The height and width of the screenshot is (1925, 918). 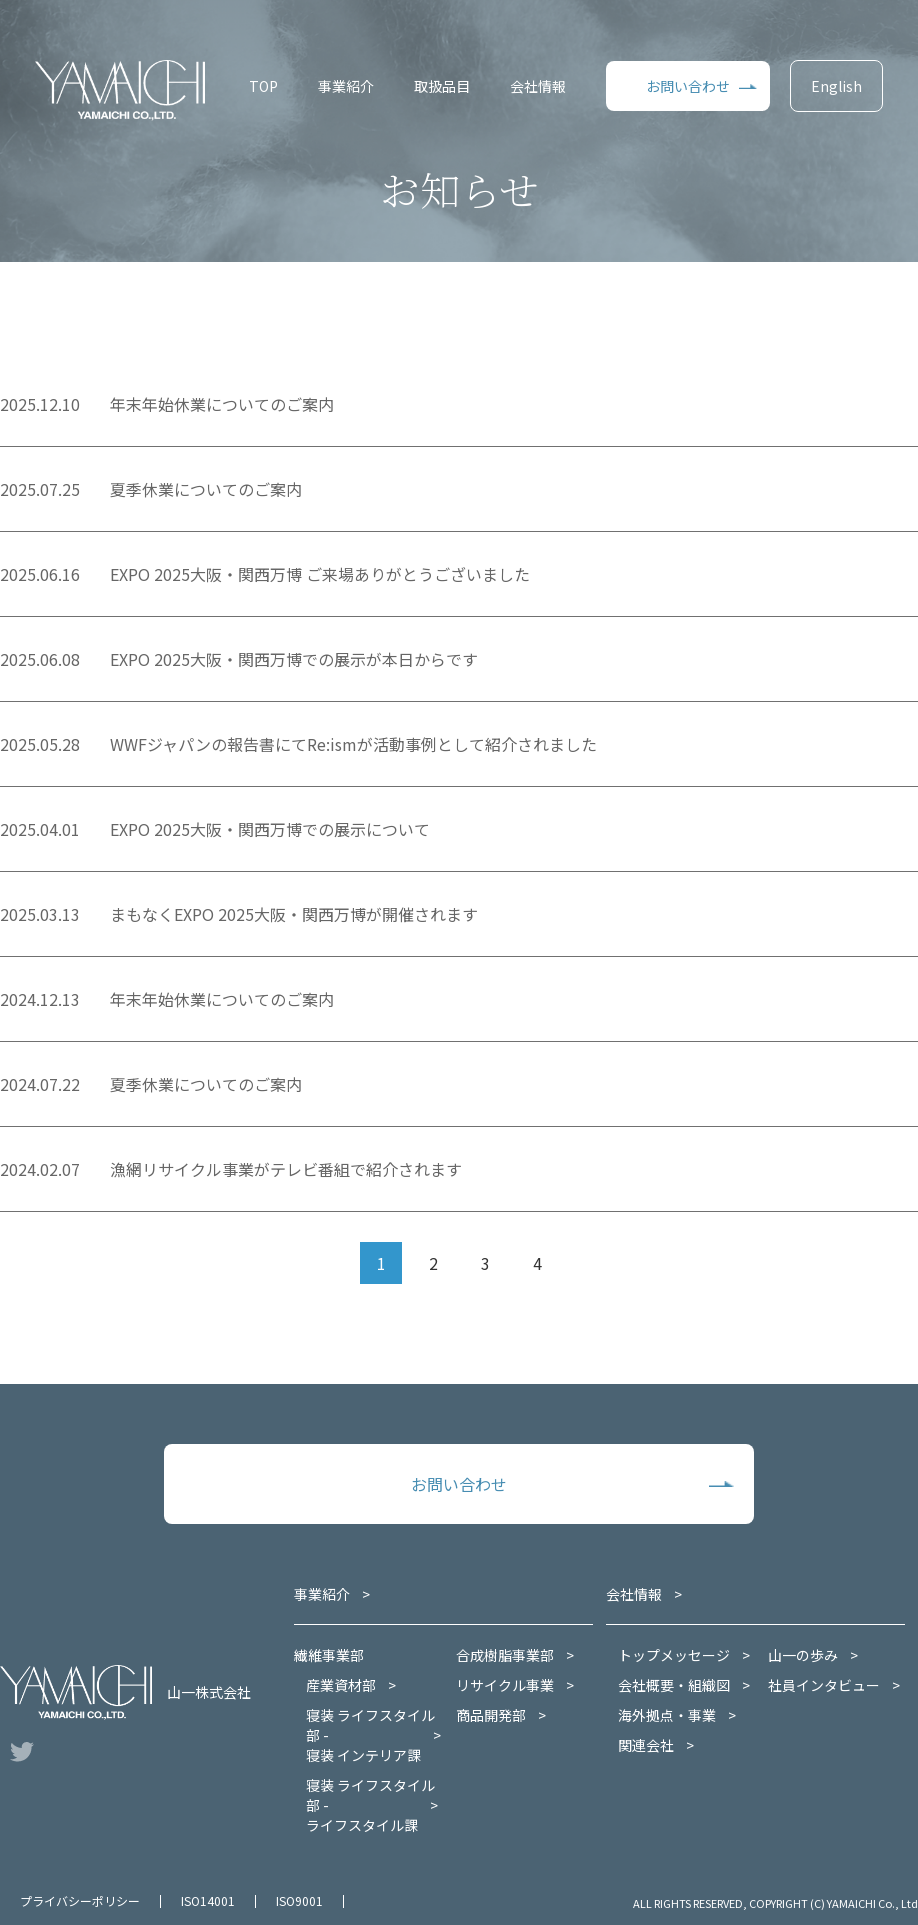 I want to click on トップメッセージ, so click(x=674, y=1655).